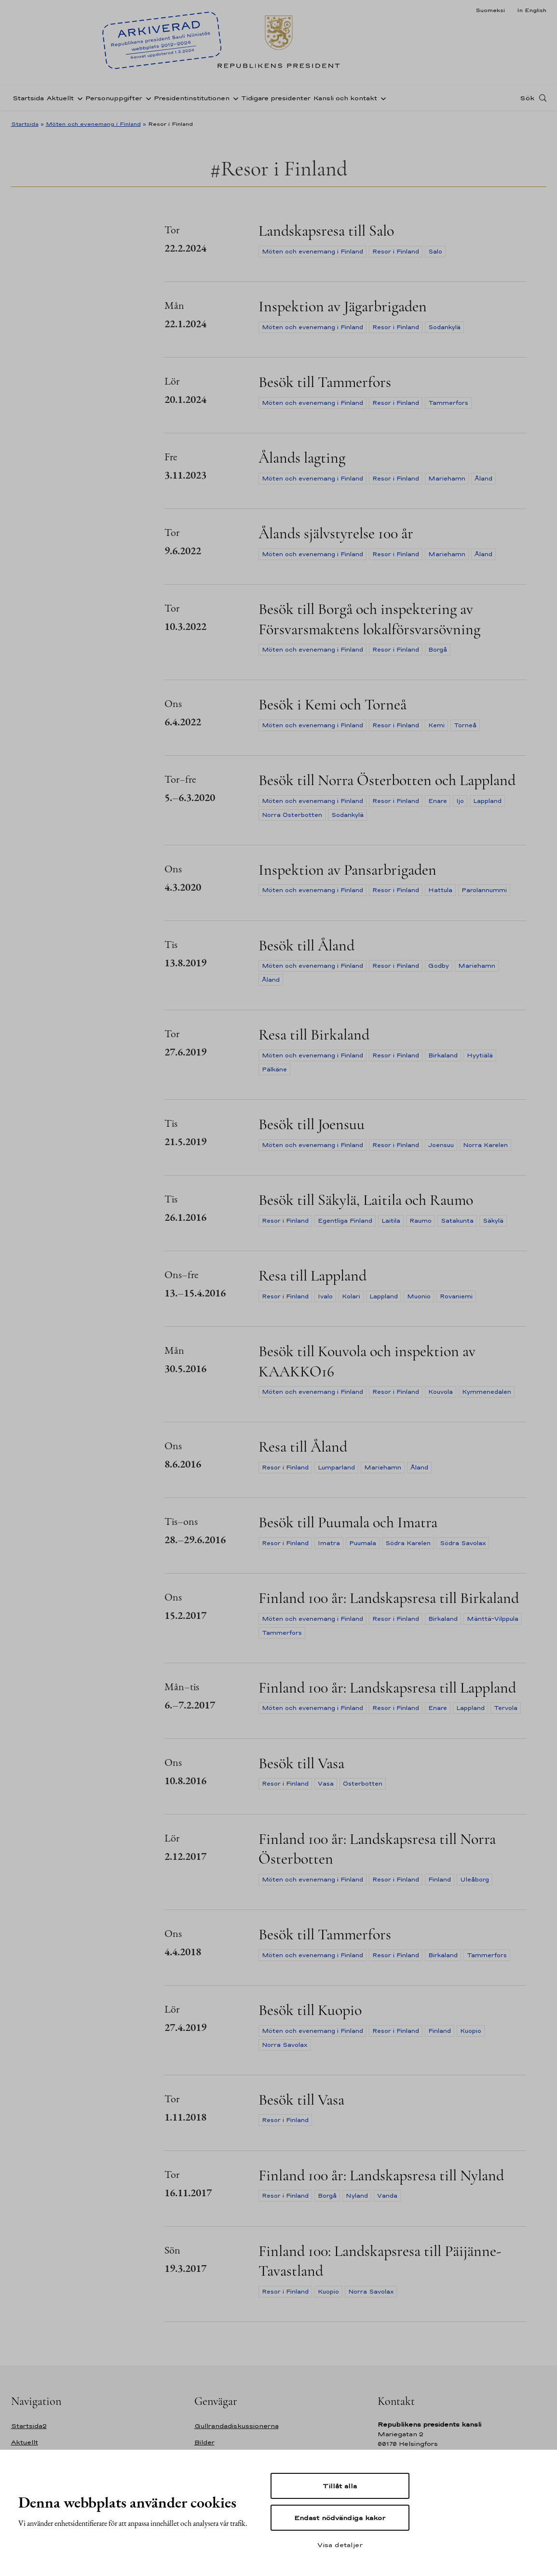 This screenshot has height=2576, width=557. I want to click on Åland, so click(483, 478).